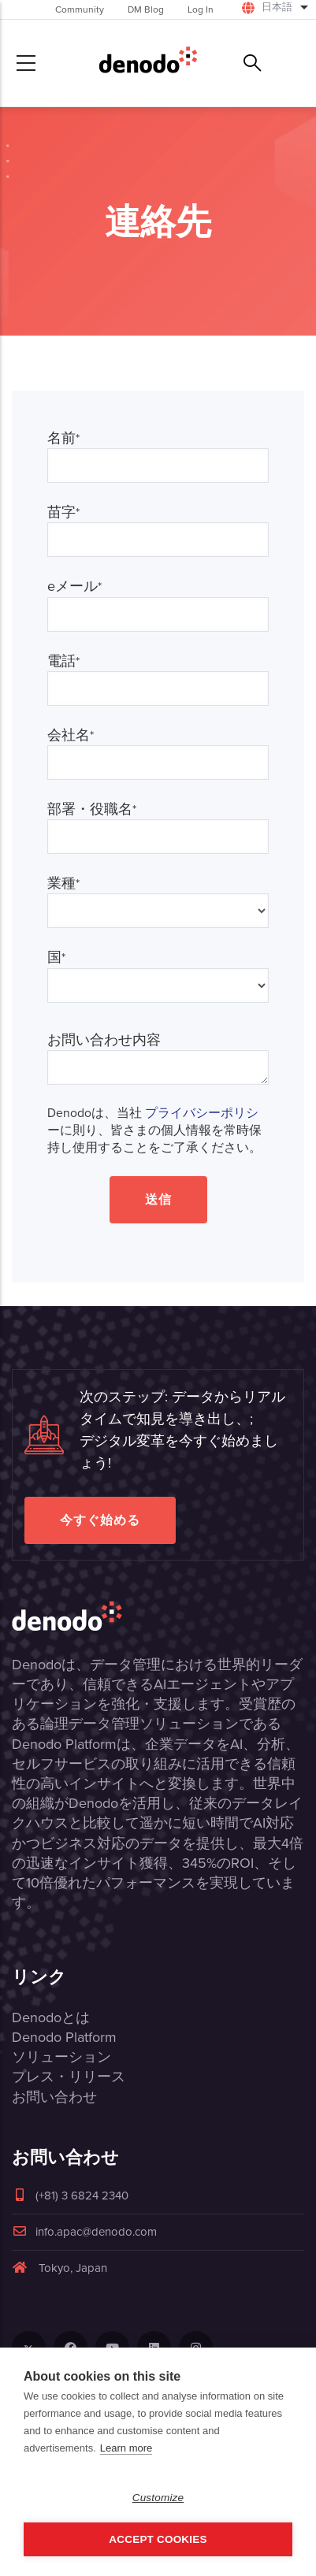 This screenshot has height=2576, width=316. I want to click on 苗字, so click(63, 512).